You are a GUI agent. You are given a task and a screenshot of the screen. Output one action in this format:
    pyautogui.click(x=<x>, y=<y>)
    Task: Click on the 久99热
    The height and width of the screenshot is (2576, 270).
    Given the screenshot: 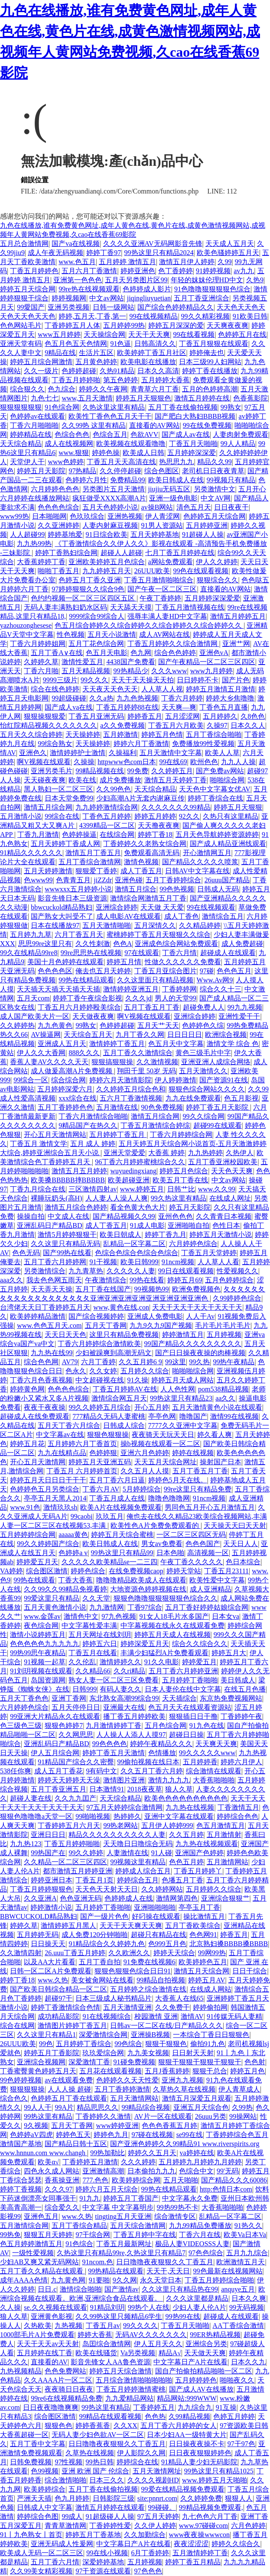 What is the action you would take?
    pyautogui.click(x=242, y=2107)
    